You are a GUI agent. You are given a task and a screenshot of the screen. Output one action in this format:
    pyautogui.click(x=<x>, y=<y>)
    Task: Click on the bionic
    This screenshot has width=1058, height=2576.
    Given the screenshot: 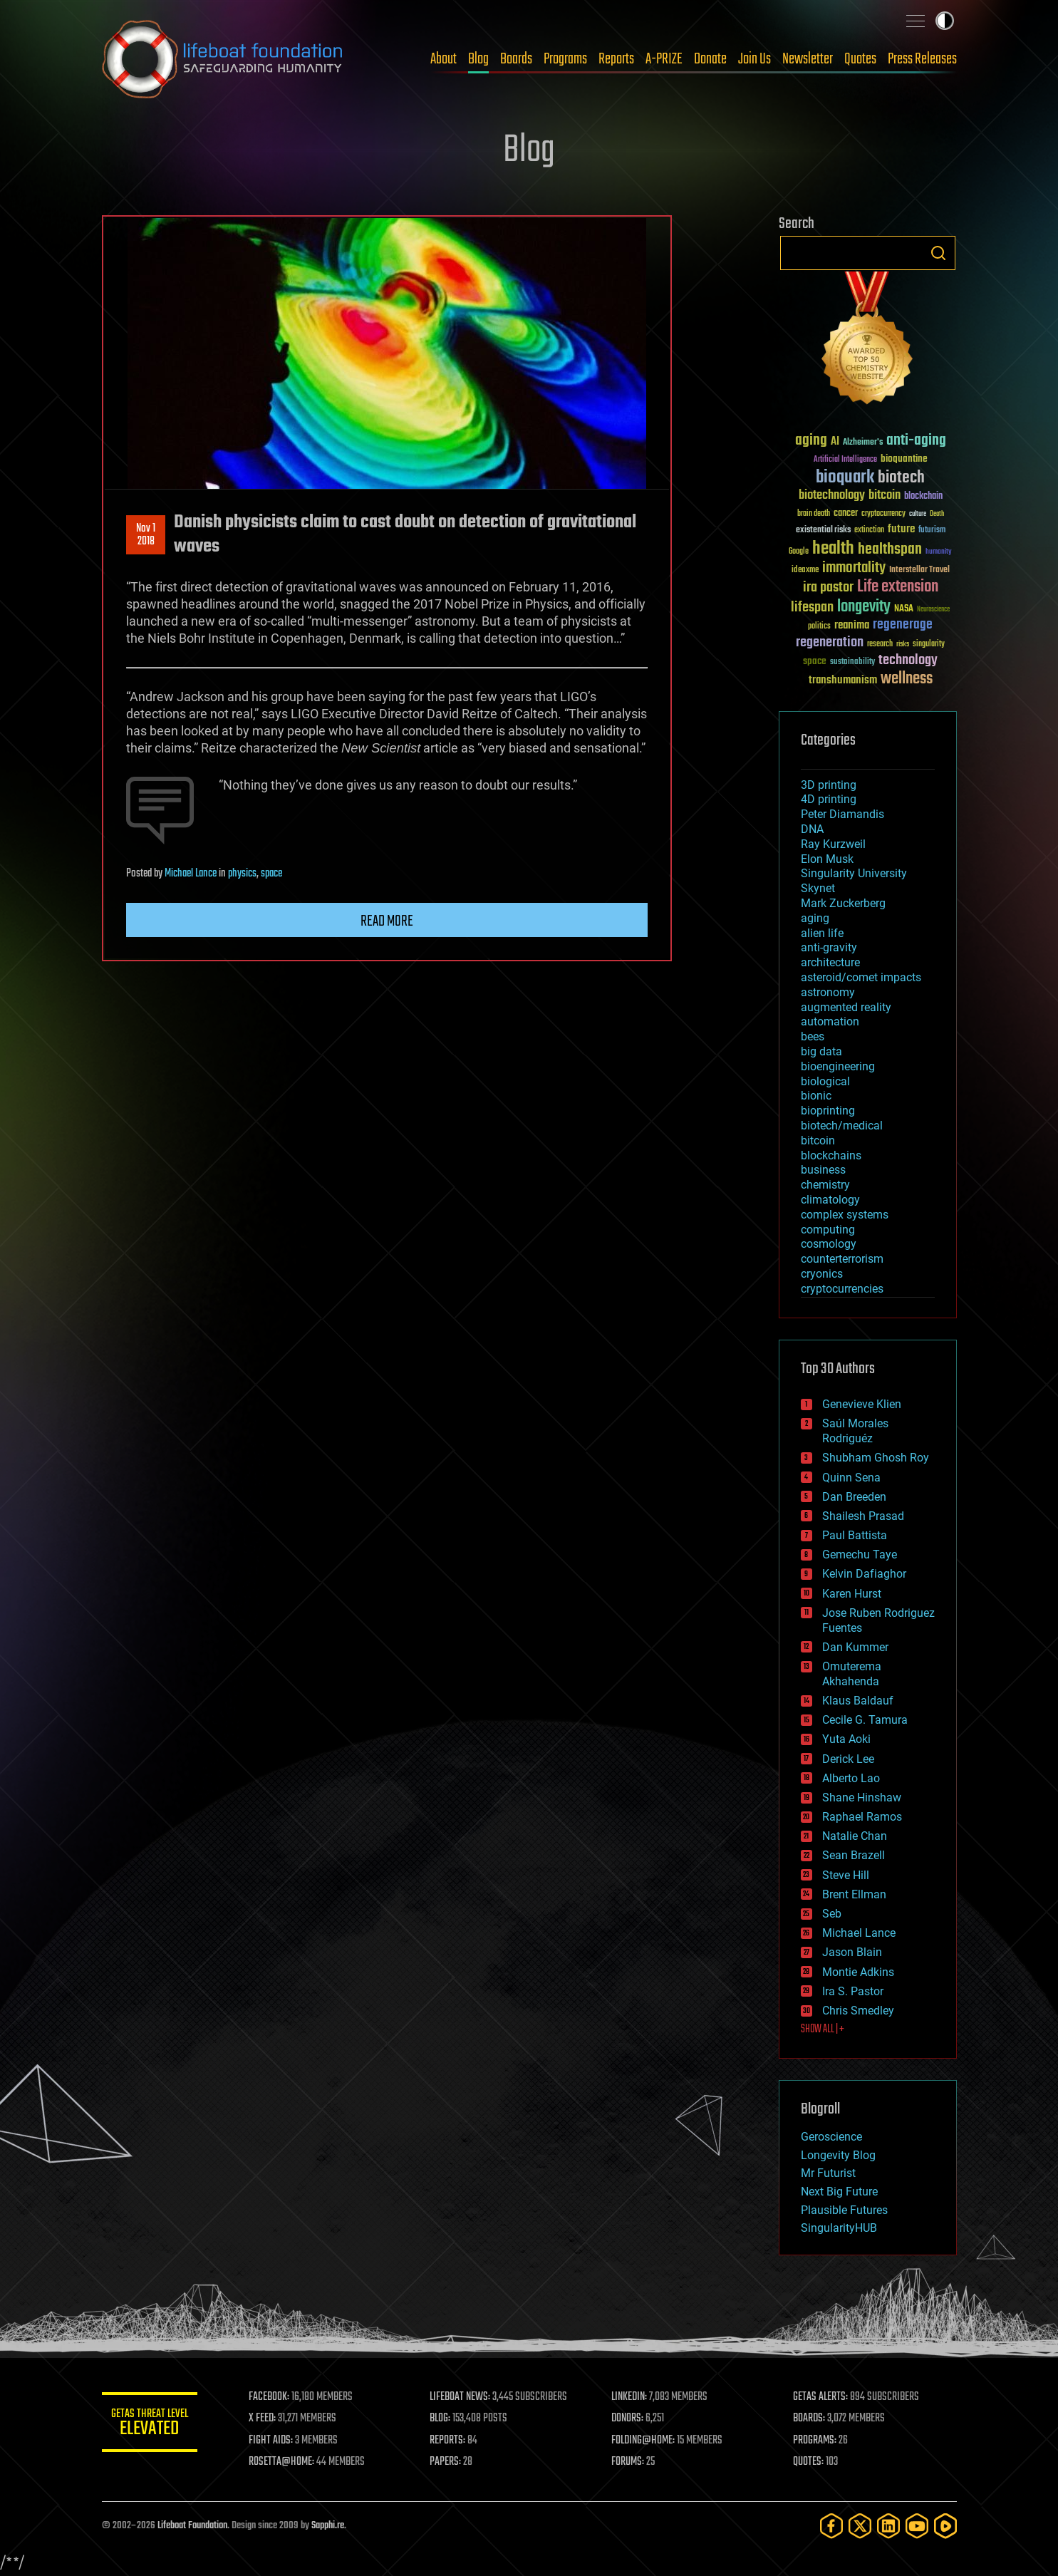 What is the action you would take?
    pyautogui.click(x=816, y=1095)
    